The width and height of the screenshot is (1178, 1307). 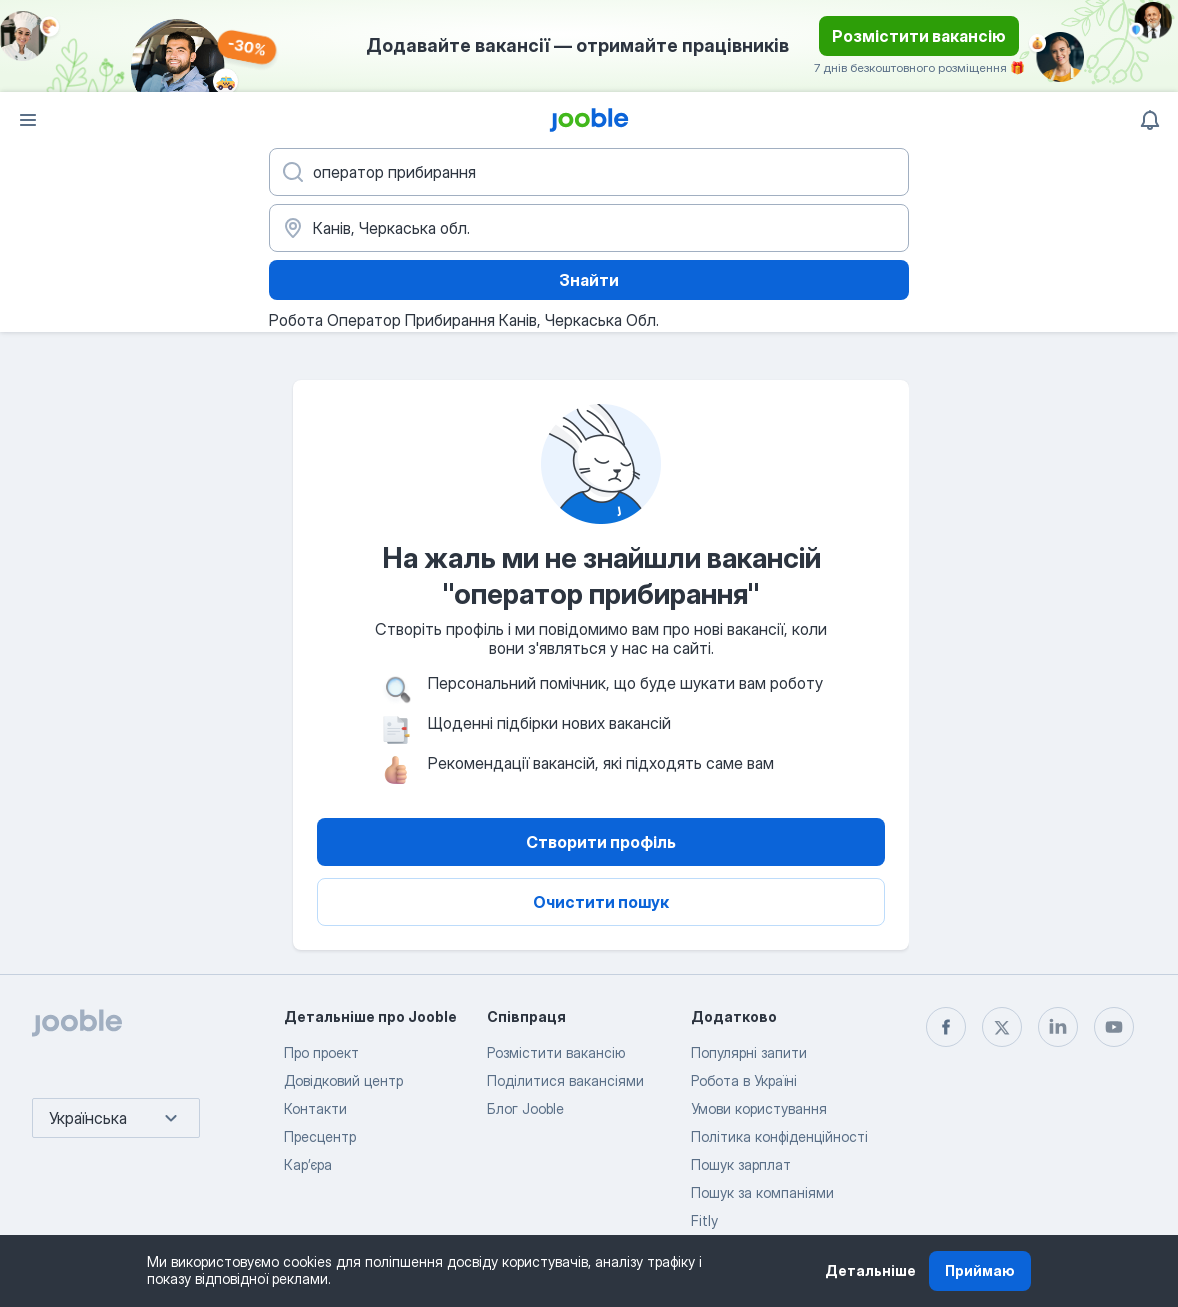 I want to click on Створити профіль, so click(x=601, y=842).